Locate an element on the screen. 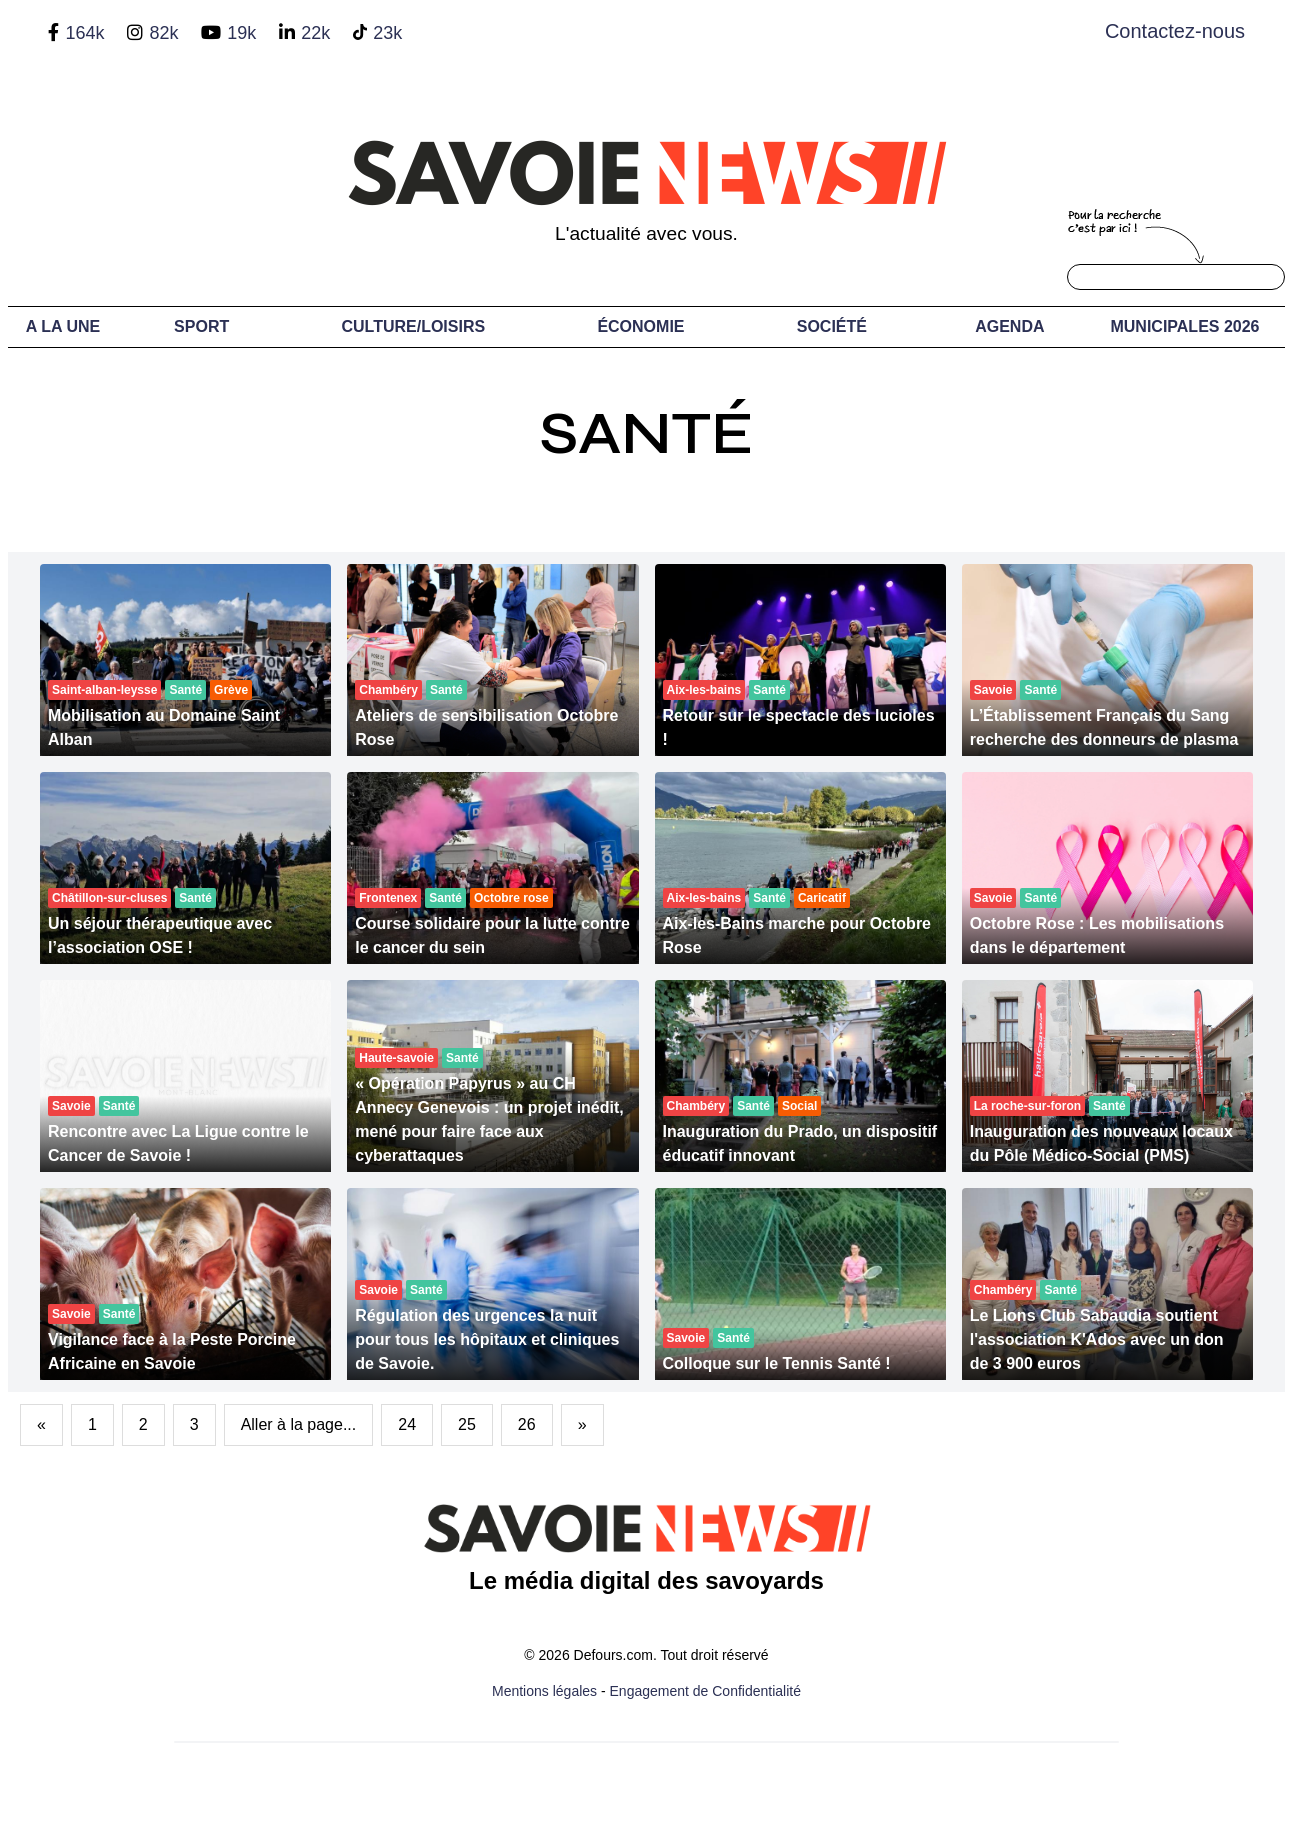 The height and width of the screenshot is (1839, 1293). 25 is located at coordinates (467, 1424).